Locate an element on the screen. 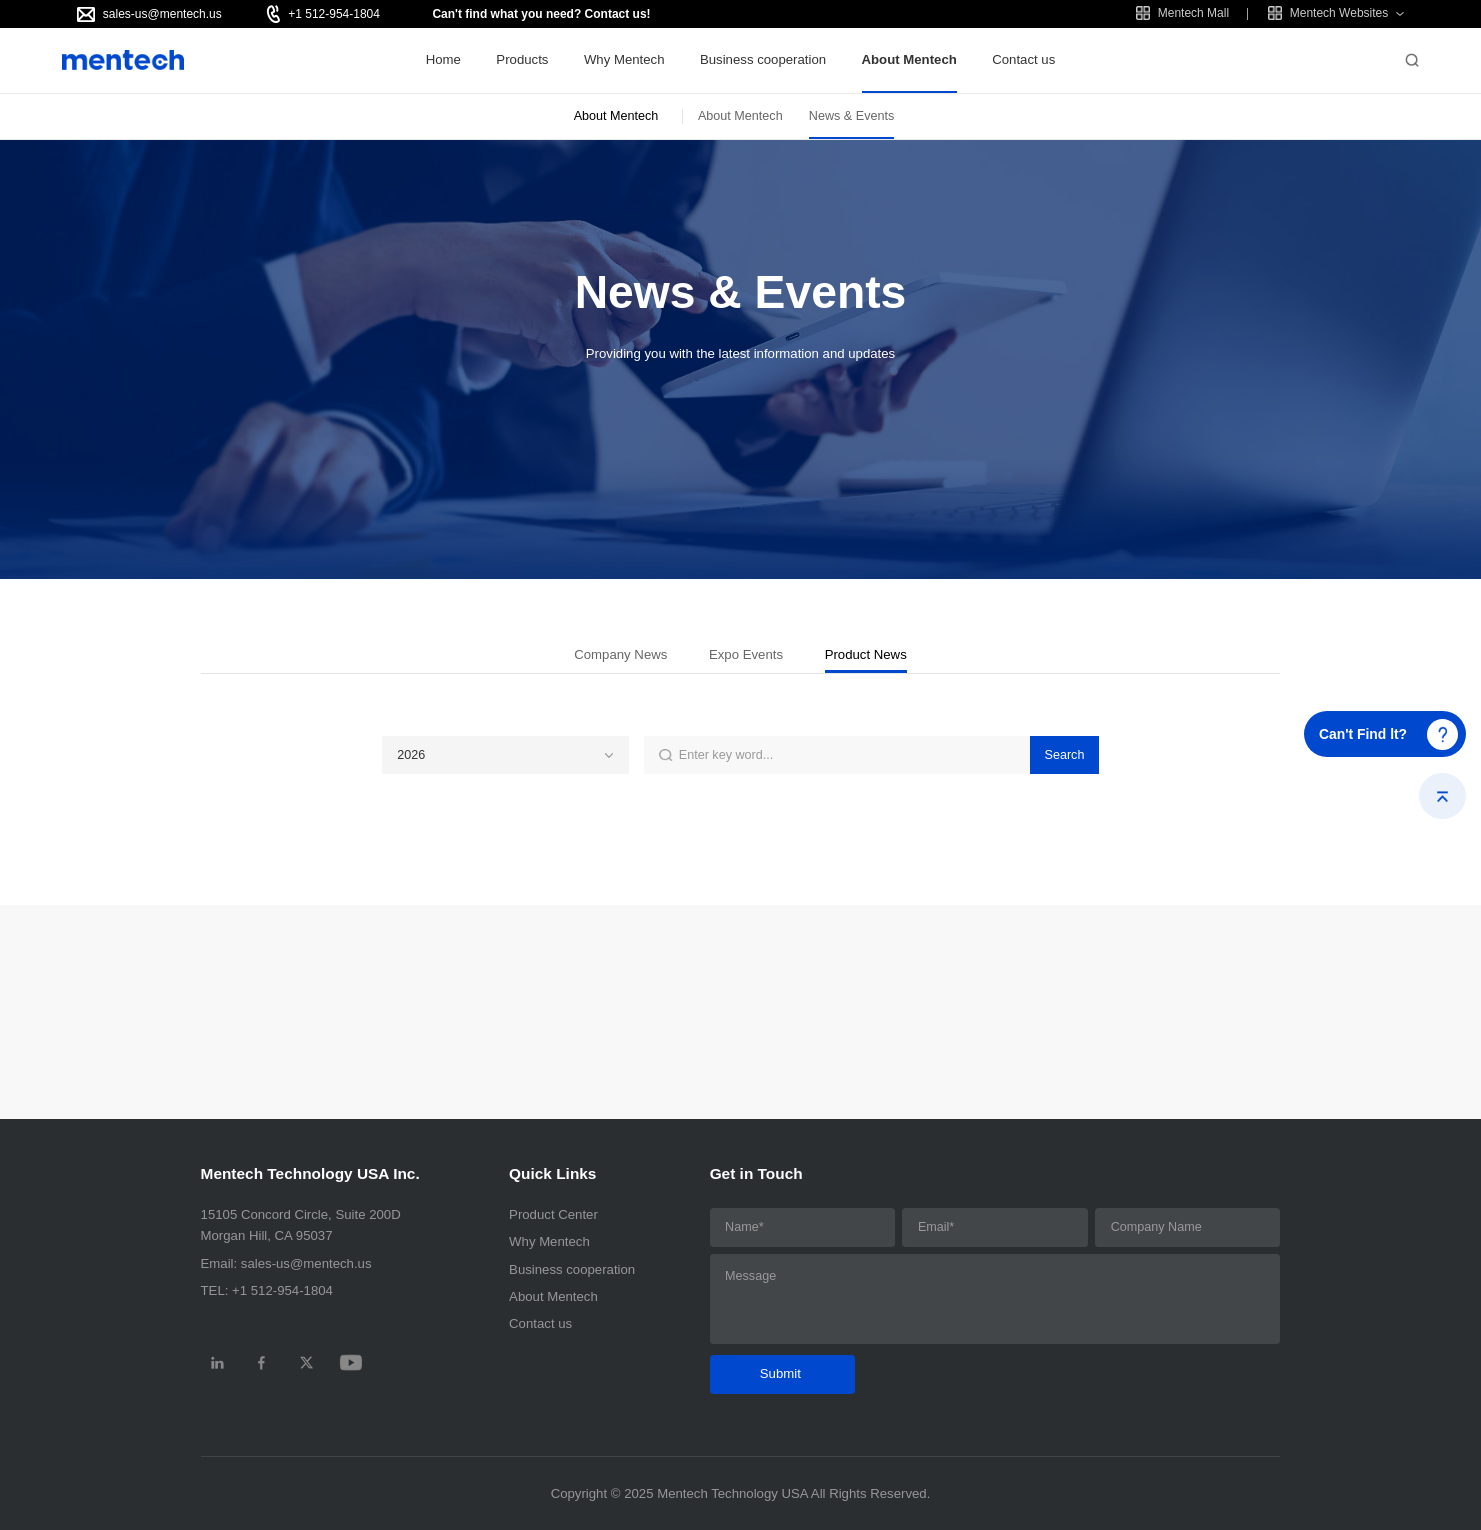 The height and width of the screenshot is (1530, 1481). Contact us is located at coordinates (1023, 59).